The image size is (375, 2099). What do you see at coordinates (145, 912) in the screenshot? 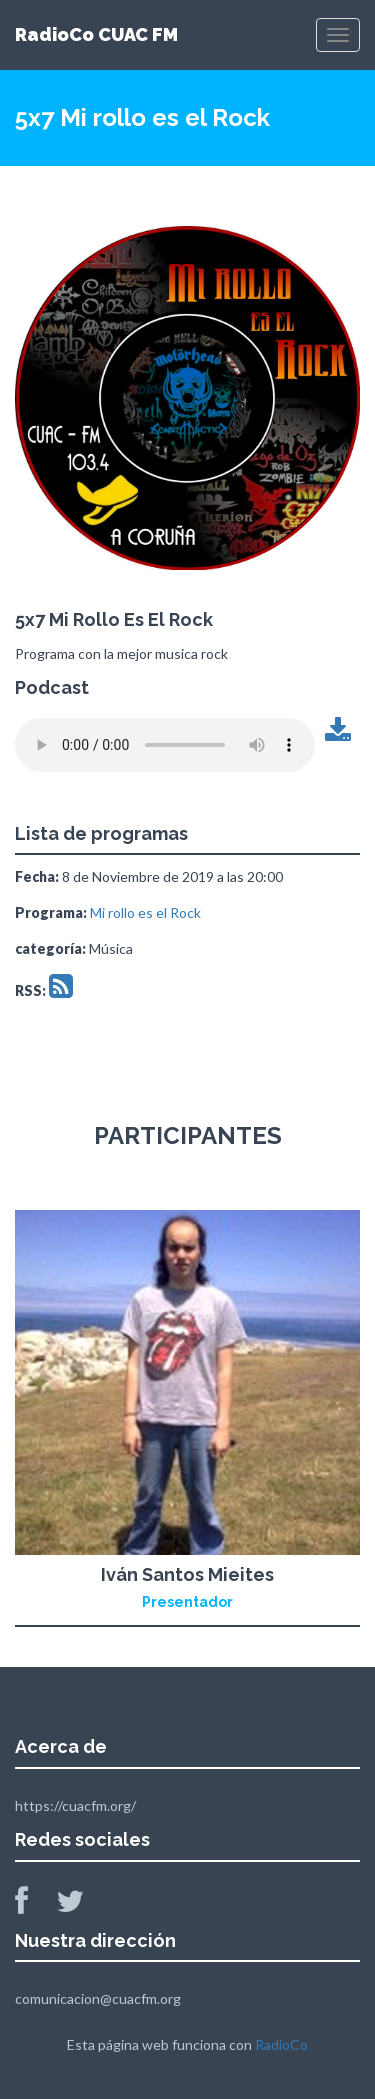
I see `Mi rollo es el Rock` at bounding box center [145, 912].